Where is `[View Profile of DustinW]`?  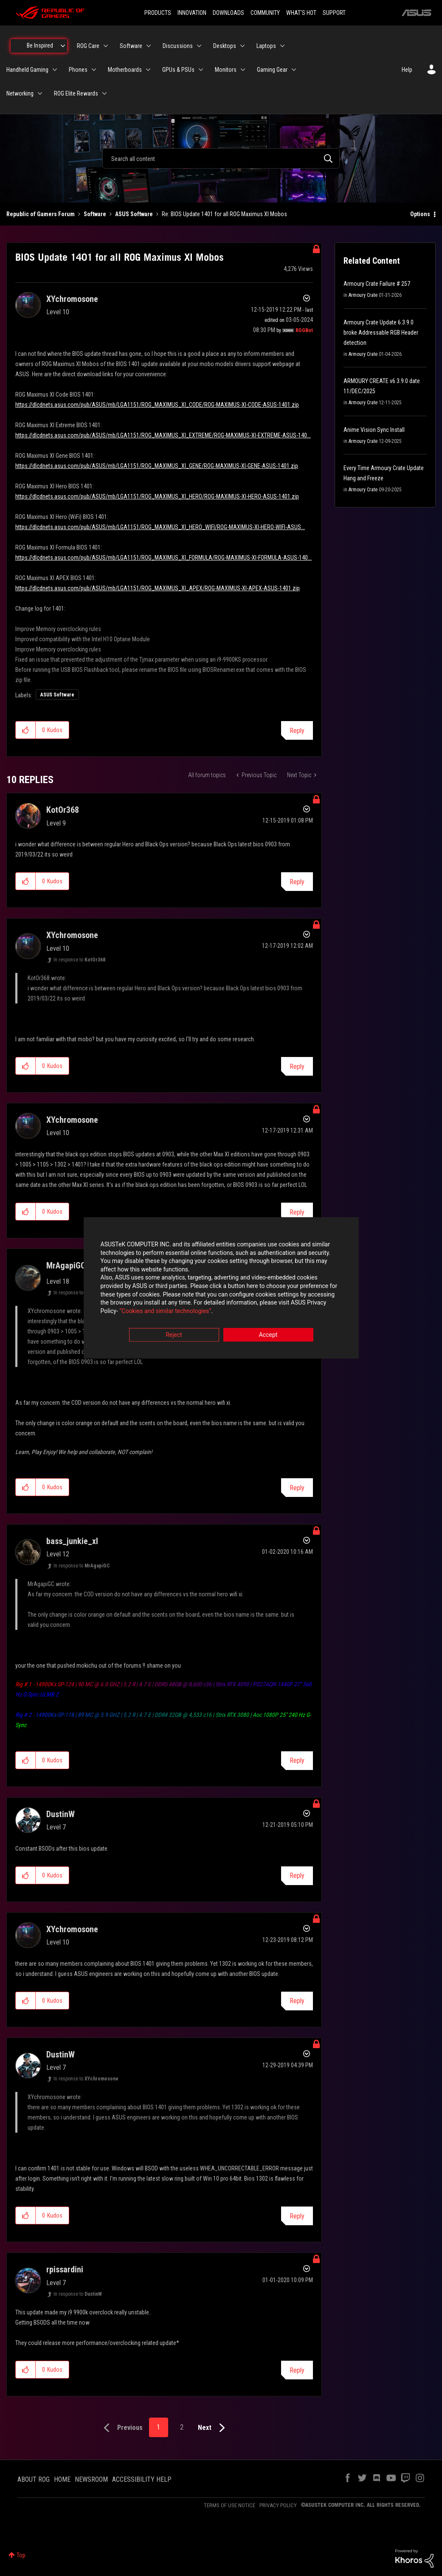
[View Profile of DustinW] is located at coordinates (60, 1814).